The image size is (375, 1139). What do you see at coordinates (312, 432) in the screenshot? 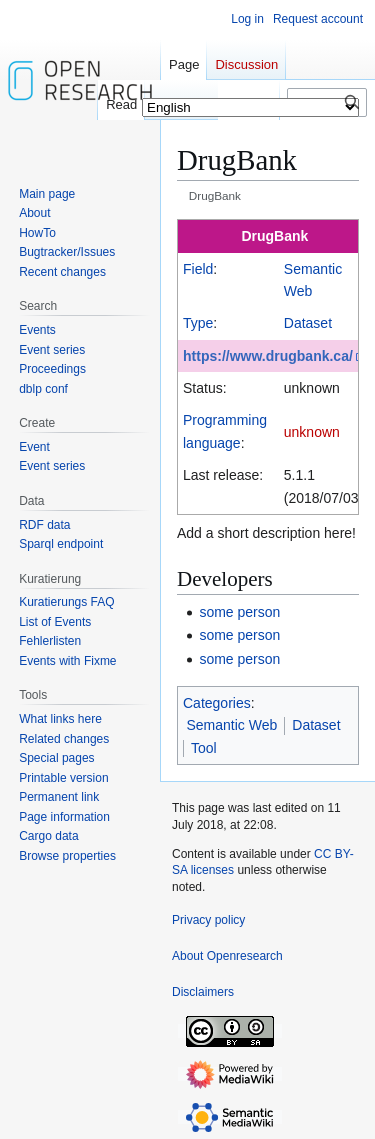
I see `unknown` at bounding box center [312, 432].